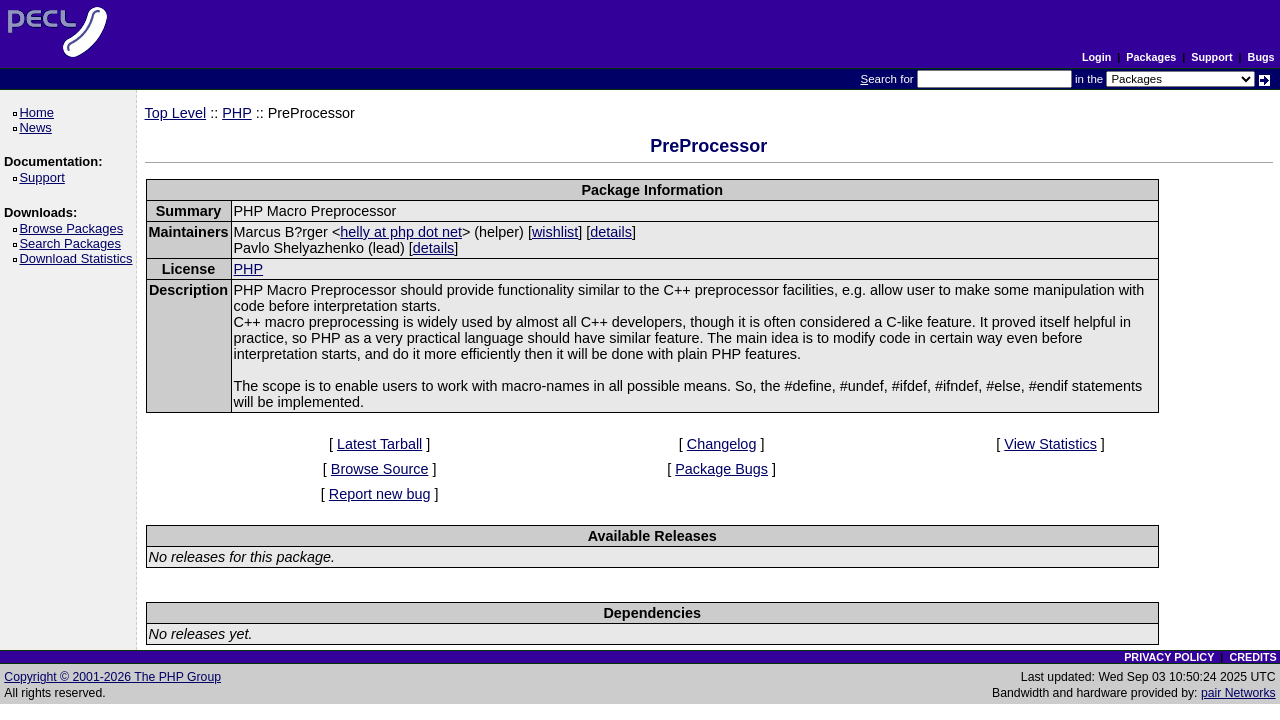 The width and height of the screenshot is (1280, 720). Describe the element at coordinates (722, 444) in the screenshot. I see `Changelog` at that location.